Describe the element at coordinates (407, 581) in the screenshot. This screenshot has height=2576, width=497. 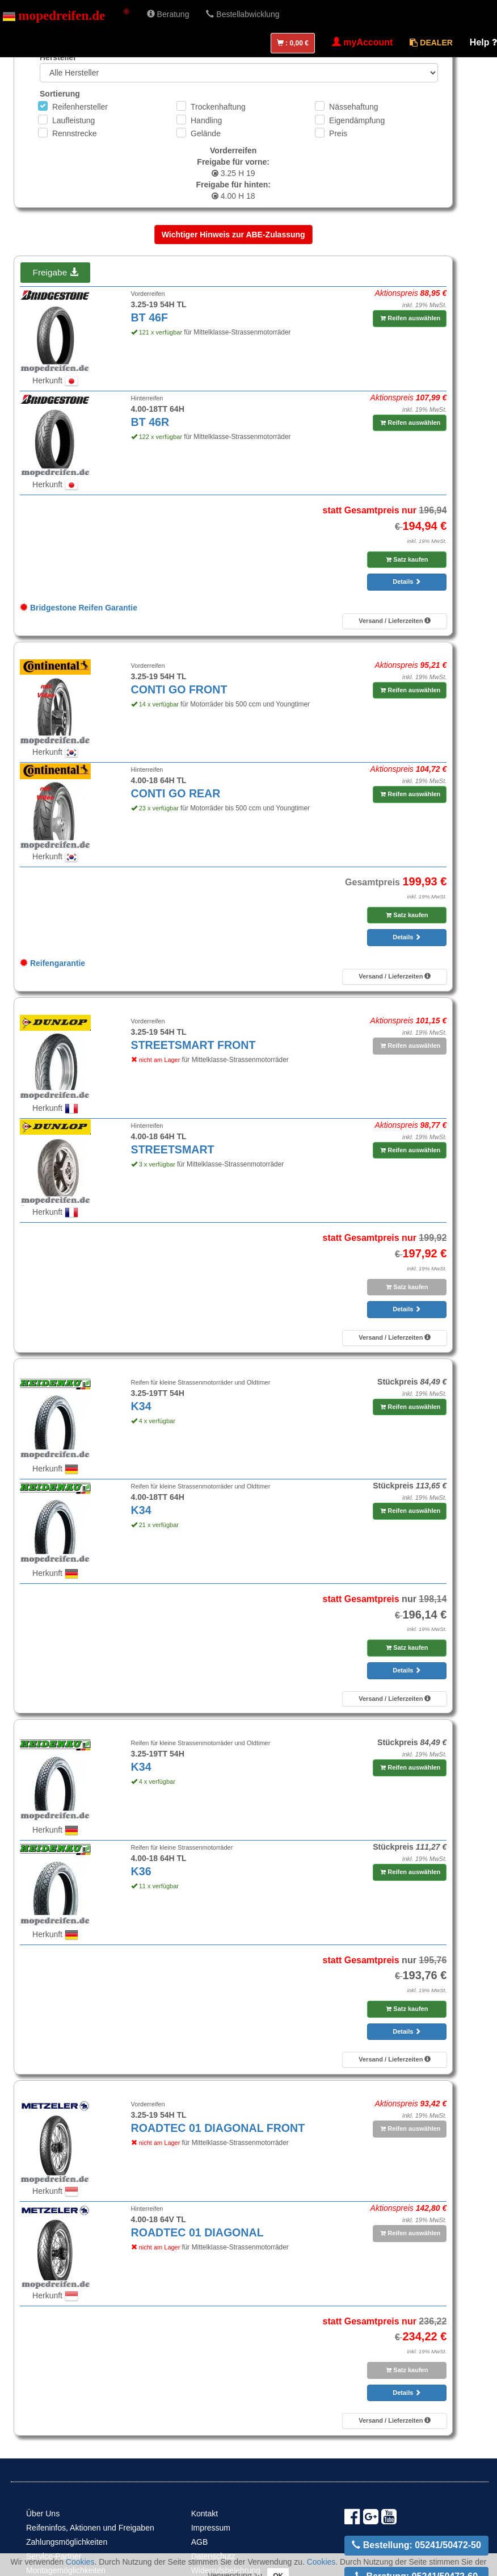
I see `Details` at that location.